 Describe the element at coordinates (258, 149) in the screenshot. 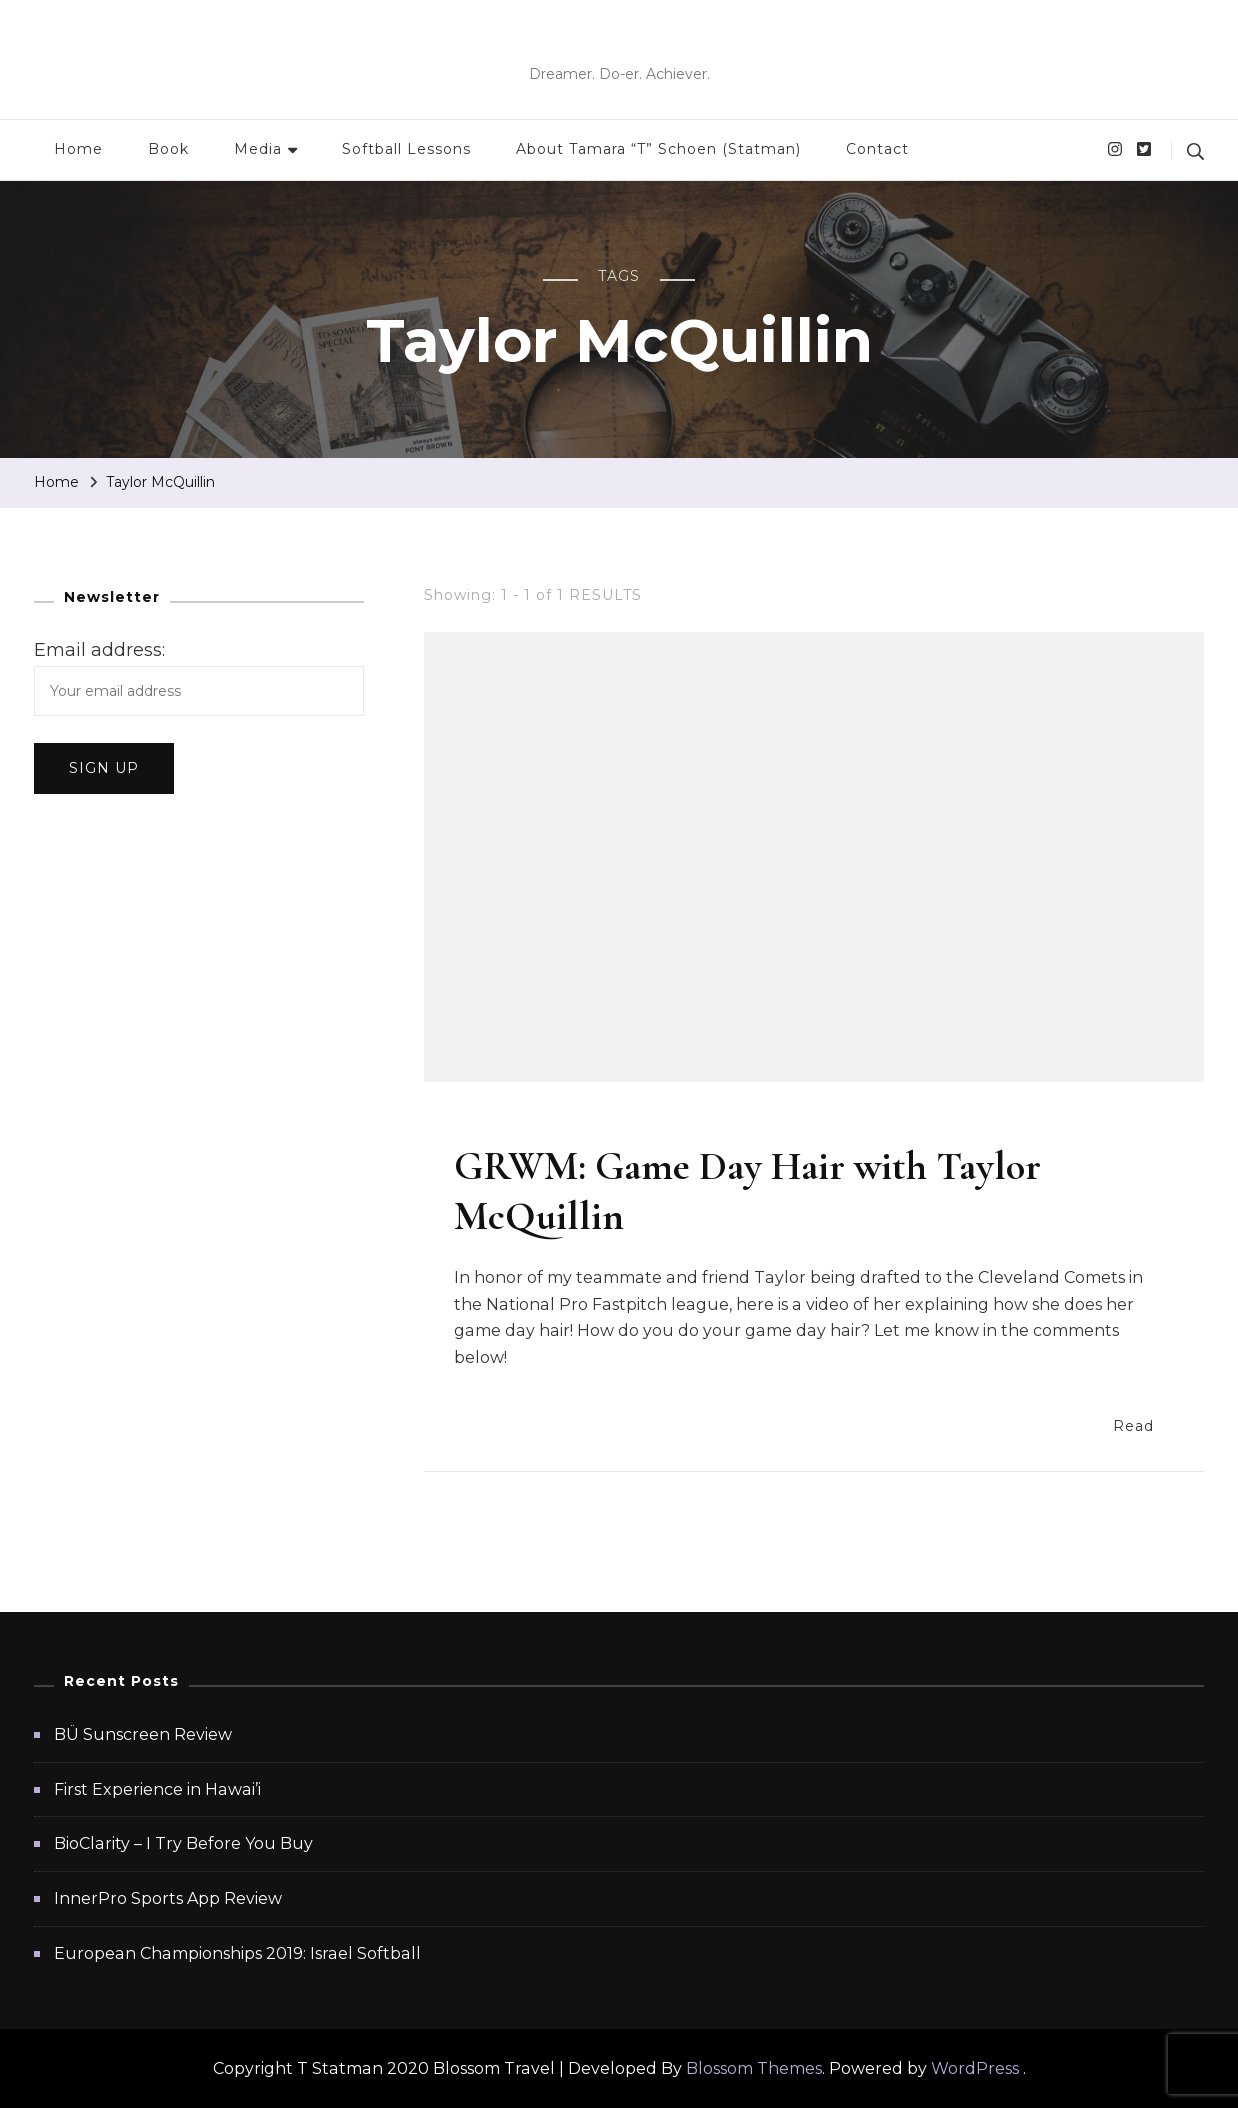

I see `Media` at that location.